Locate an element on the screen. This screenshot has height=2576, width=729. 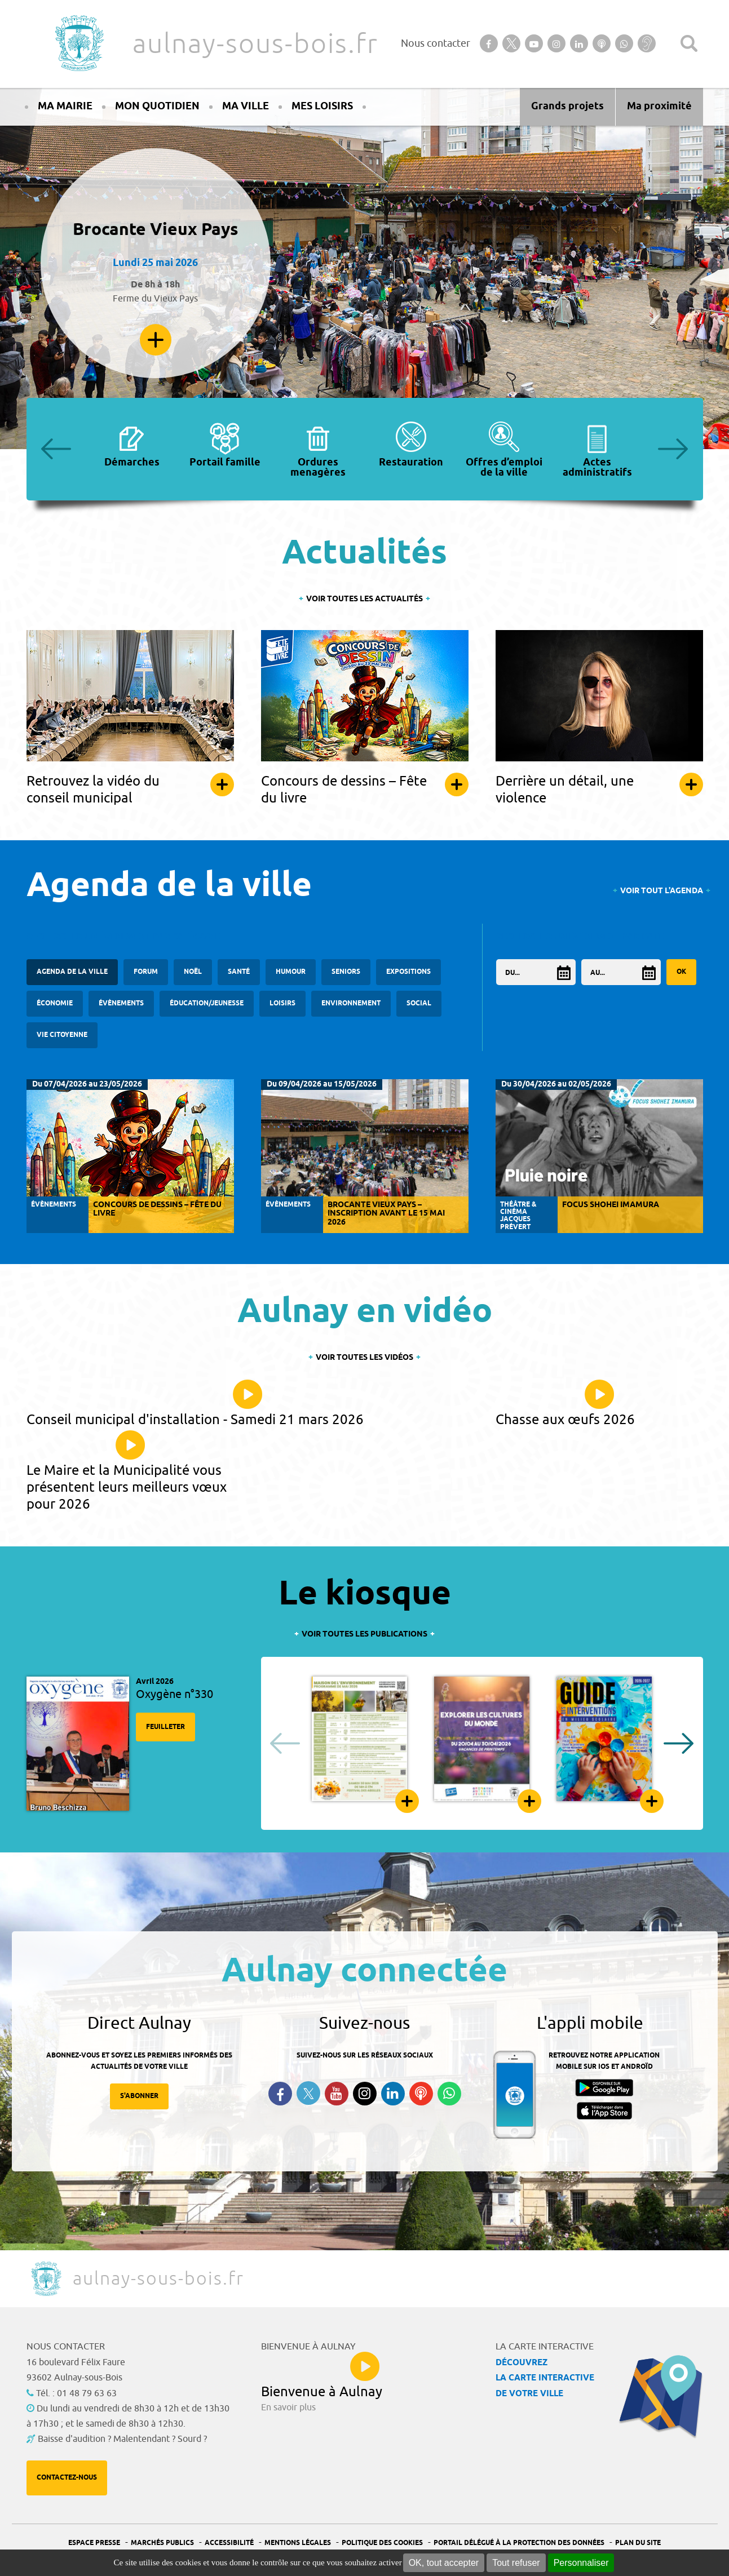
Vie citoyenne is located at coordinates (62, 1035).